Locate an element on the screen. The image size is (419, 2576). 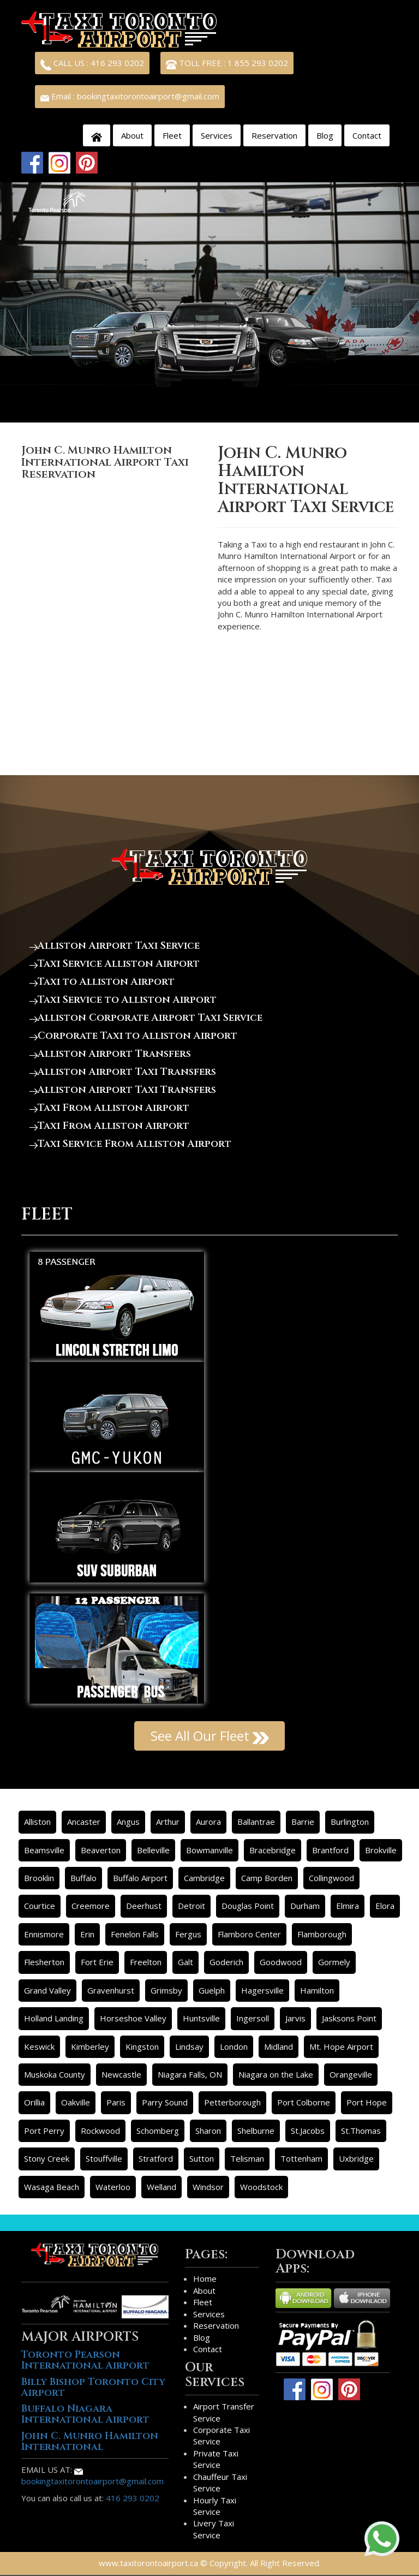
Jasksons Point is located at coordinates (349, 2018).